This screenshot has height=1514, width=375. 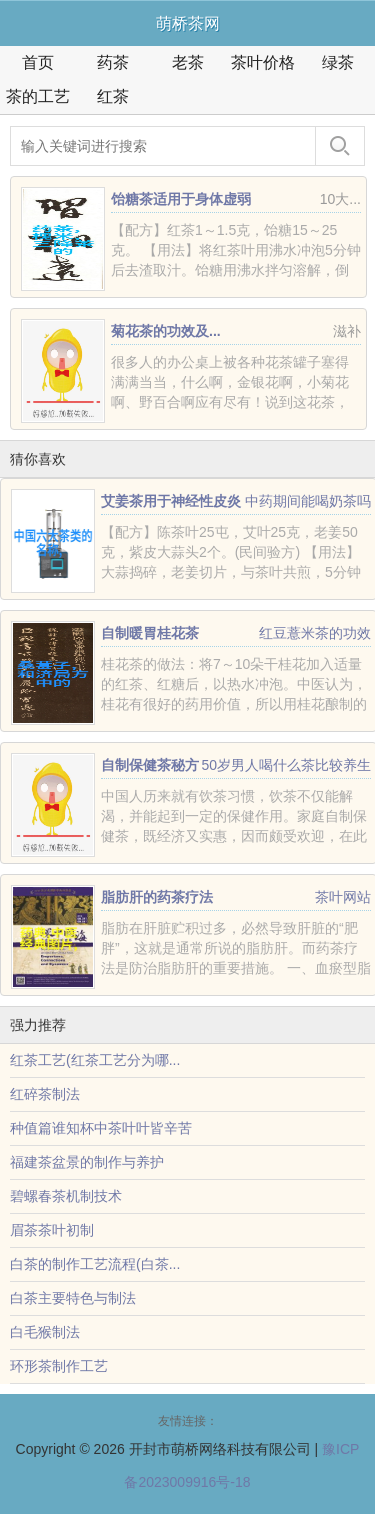 What do you see at coordinates (38, 62) in the screenshot?
I see `首页` at bounding box center [38, 62].